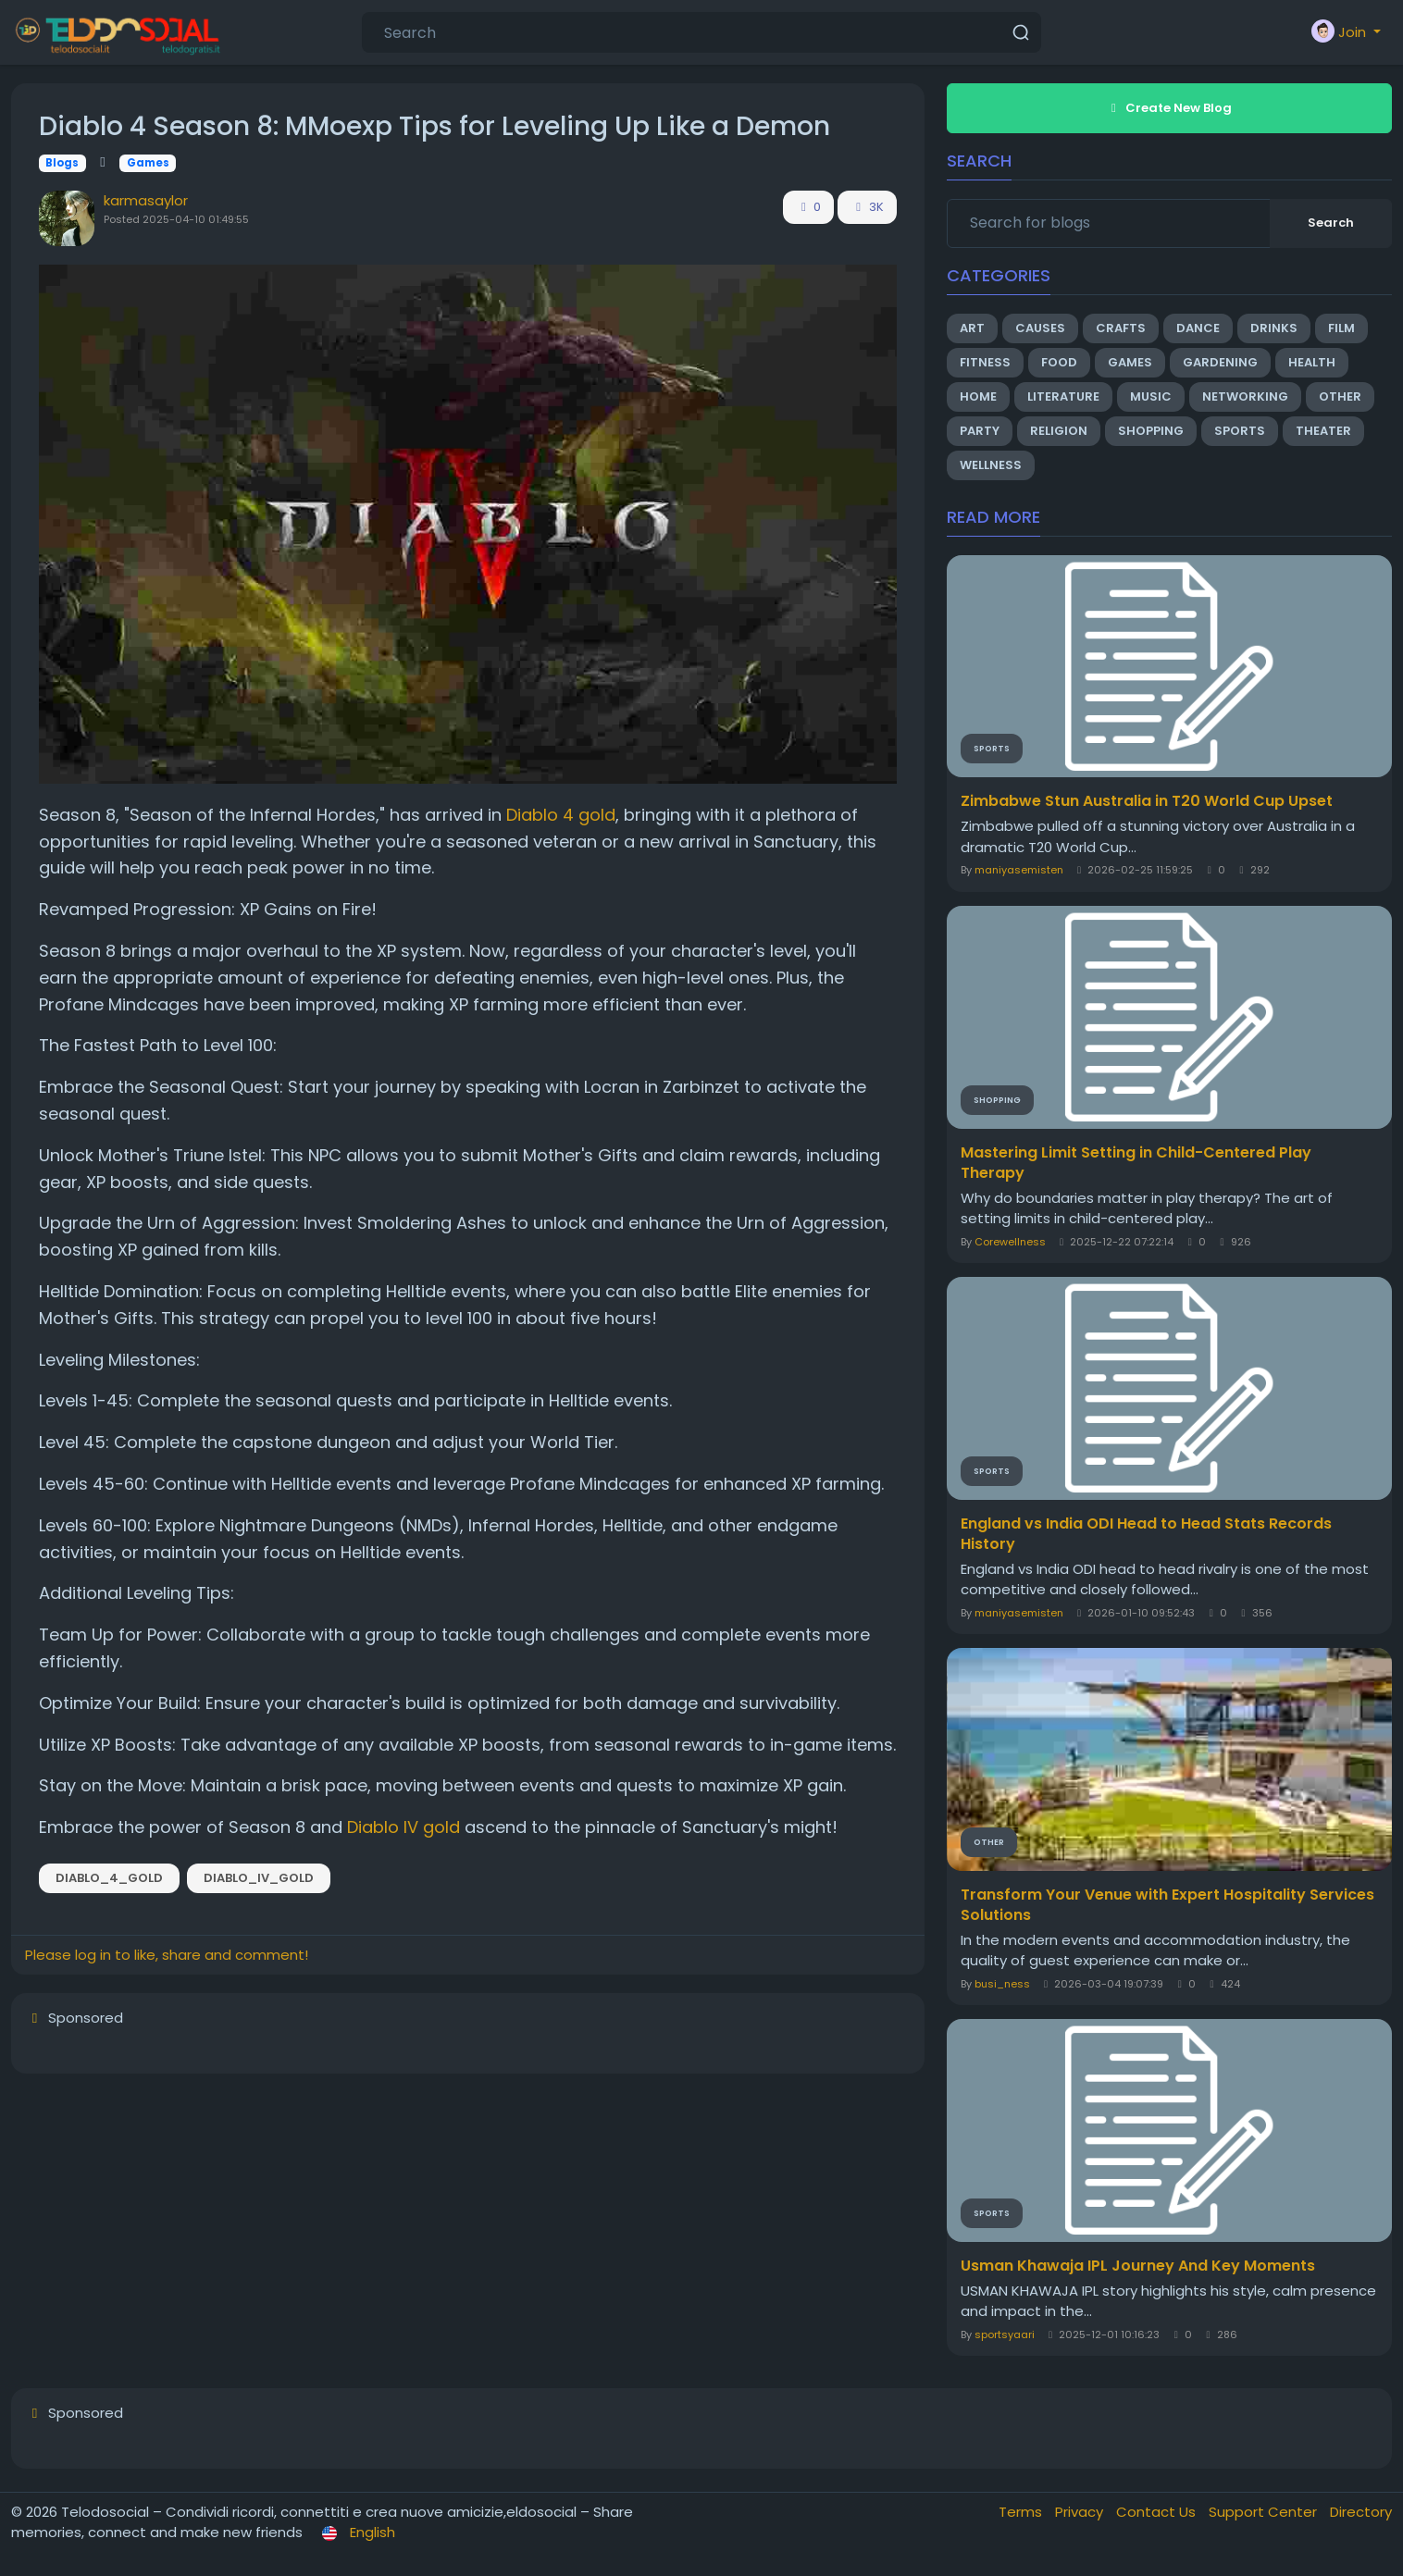 The height and width of the screenshot is (2576, 1403). What do you see at coordinates (1059, 362) in the screenshot?
I see `Food` at bounding box center [1059, 362].